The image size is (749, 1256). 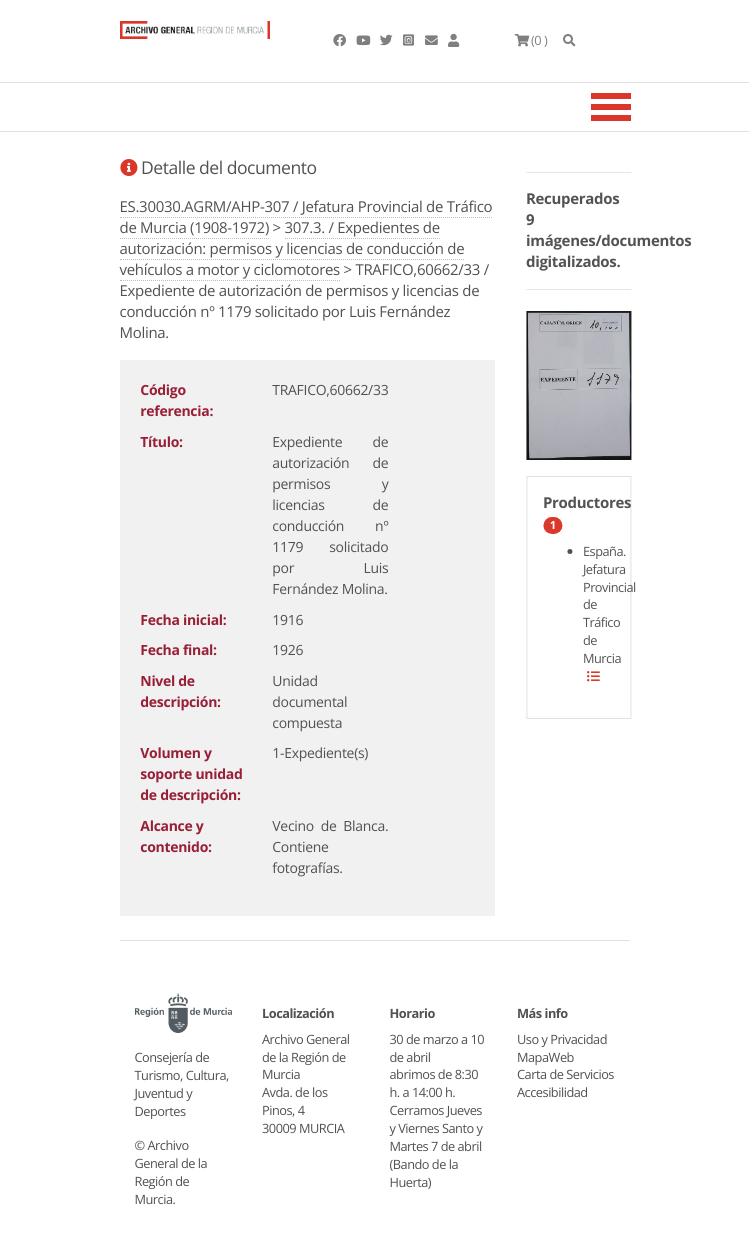 What do you see at coordinates (636, 107) in the screenshot?
I see `[Toggle navigation]` at bounding box center [636, 107].